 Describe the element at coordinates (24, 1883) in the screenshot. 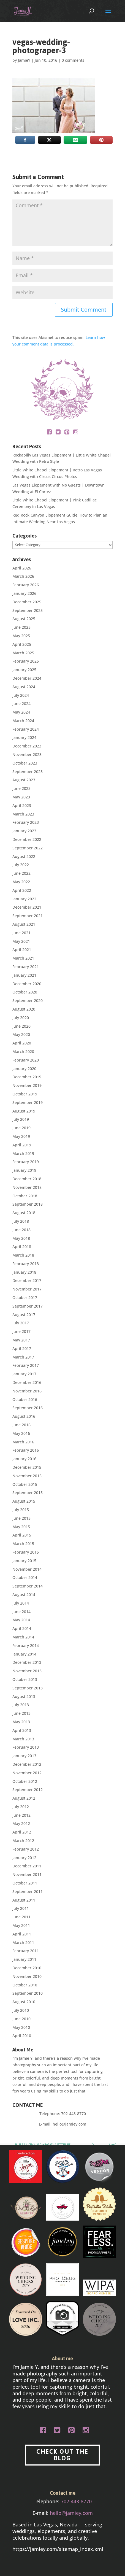

I see `October 2011` at that location.